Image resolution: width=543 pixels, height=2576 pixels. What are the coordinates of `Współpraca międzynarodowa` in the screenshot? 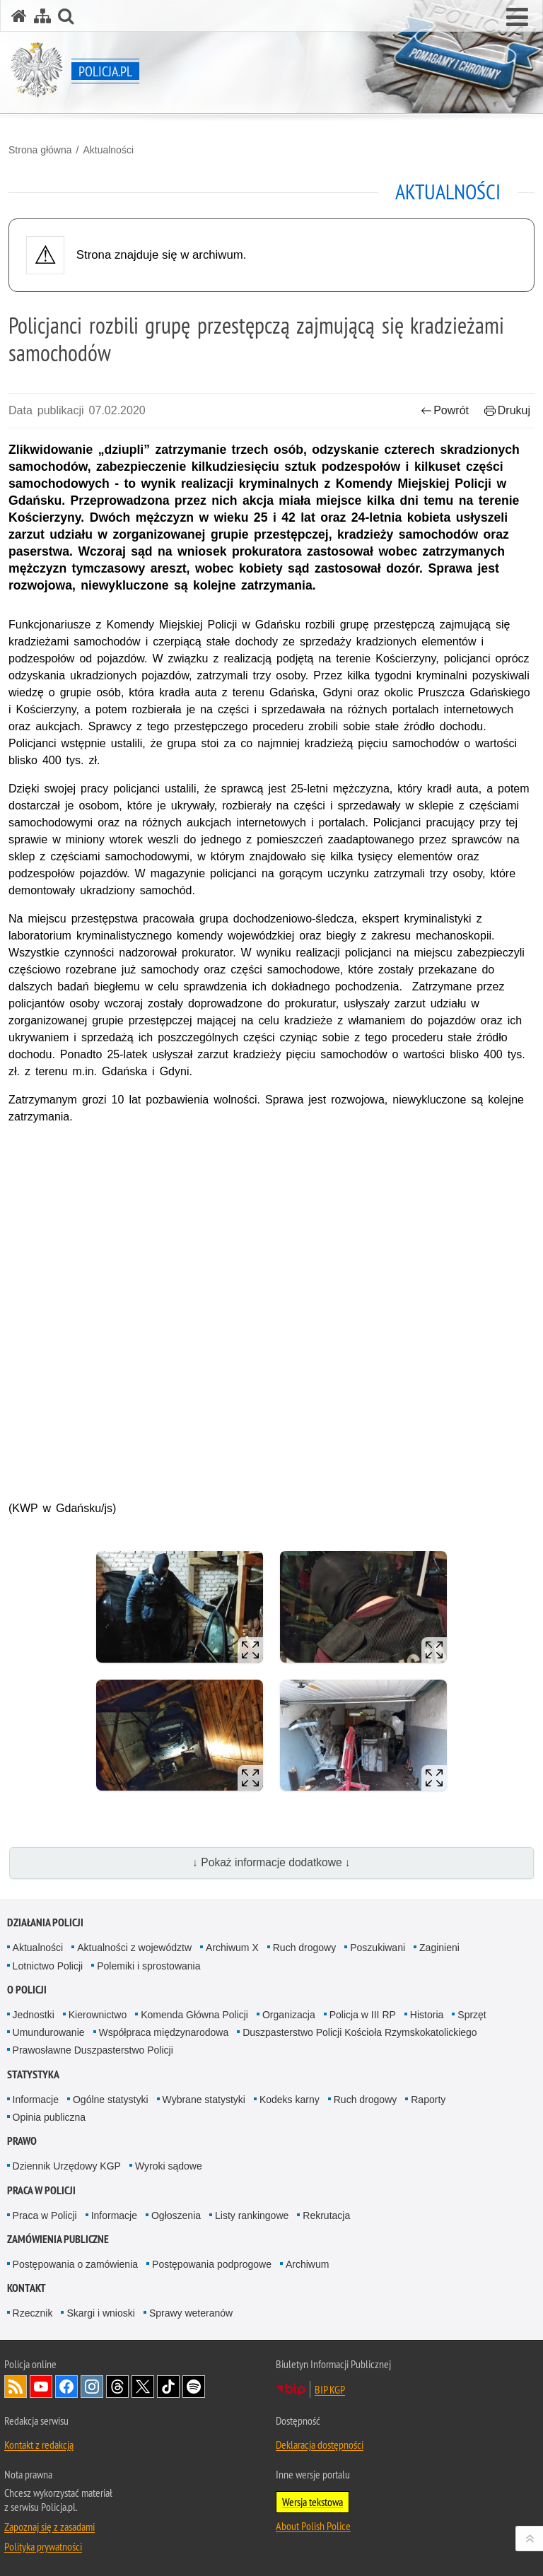 It's located at (164, 2032).